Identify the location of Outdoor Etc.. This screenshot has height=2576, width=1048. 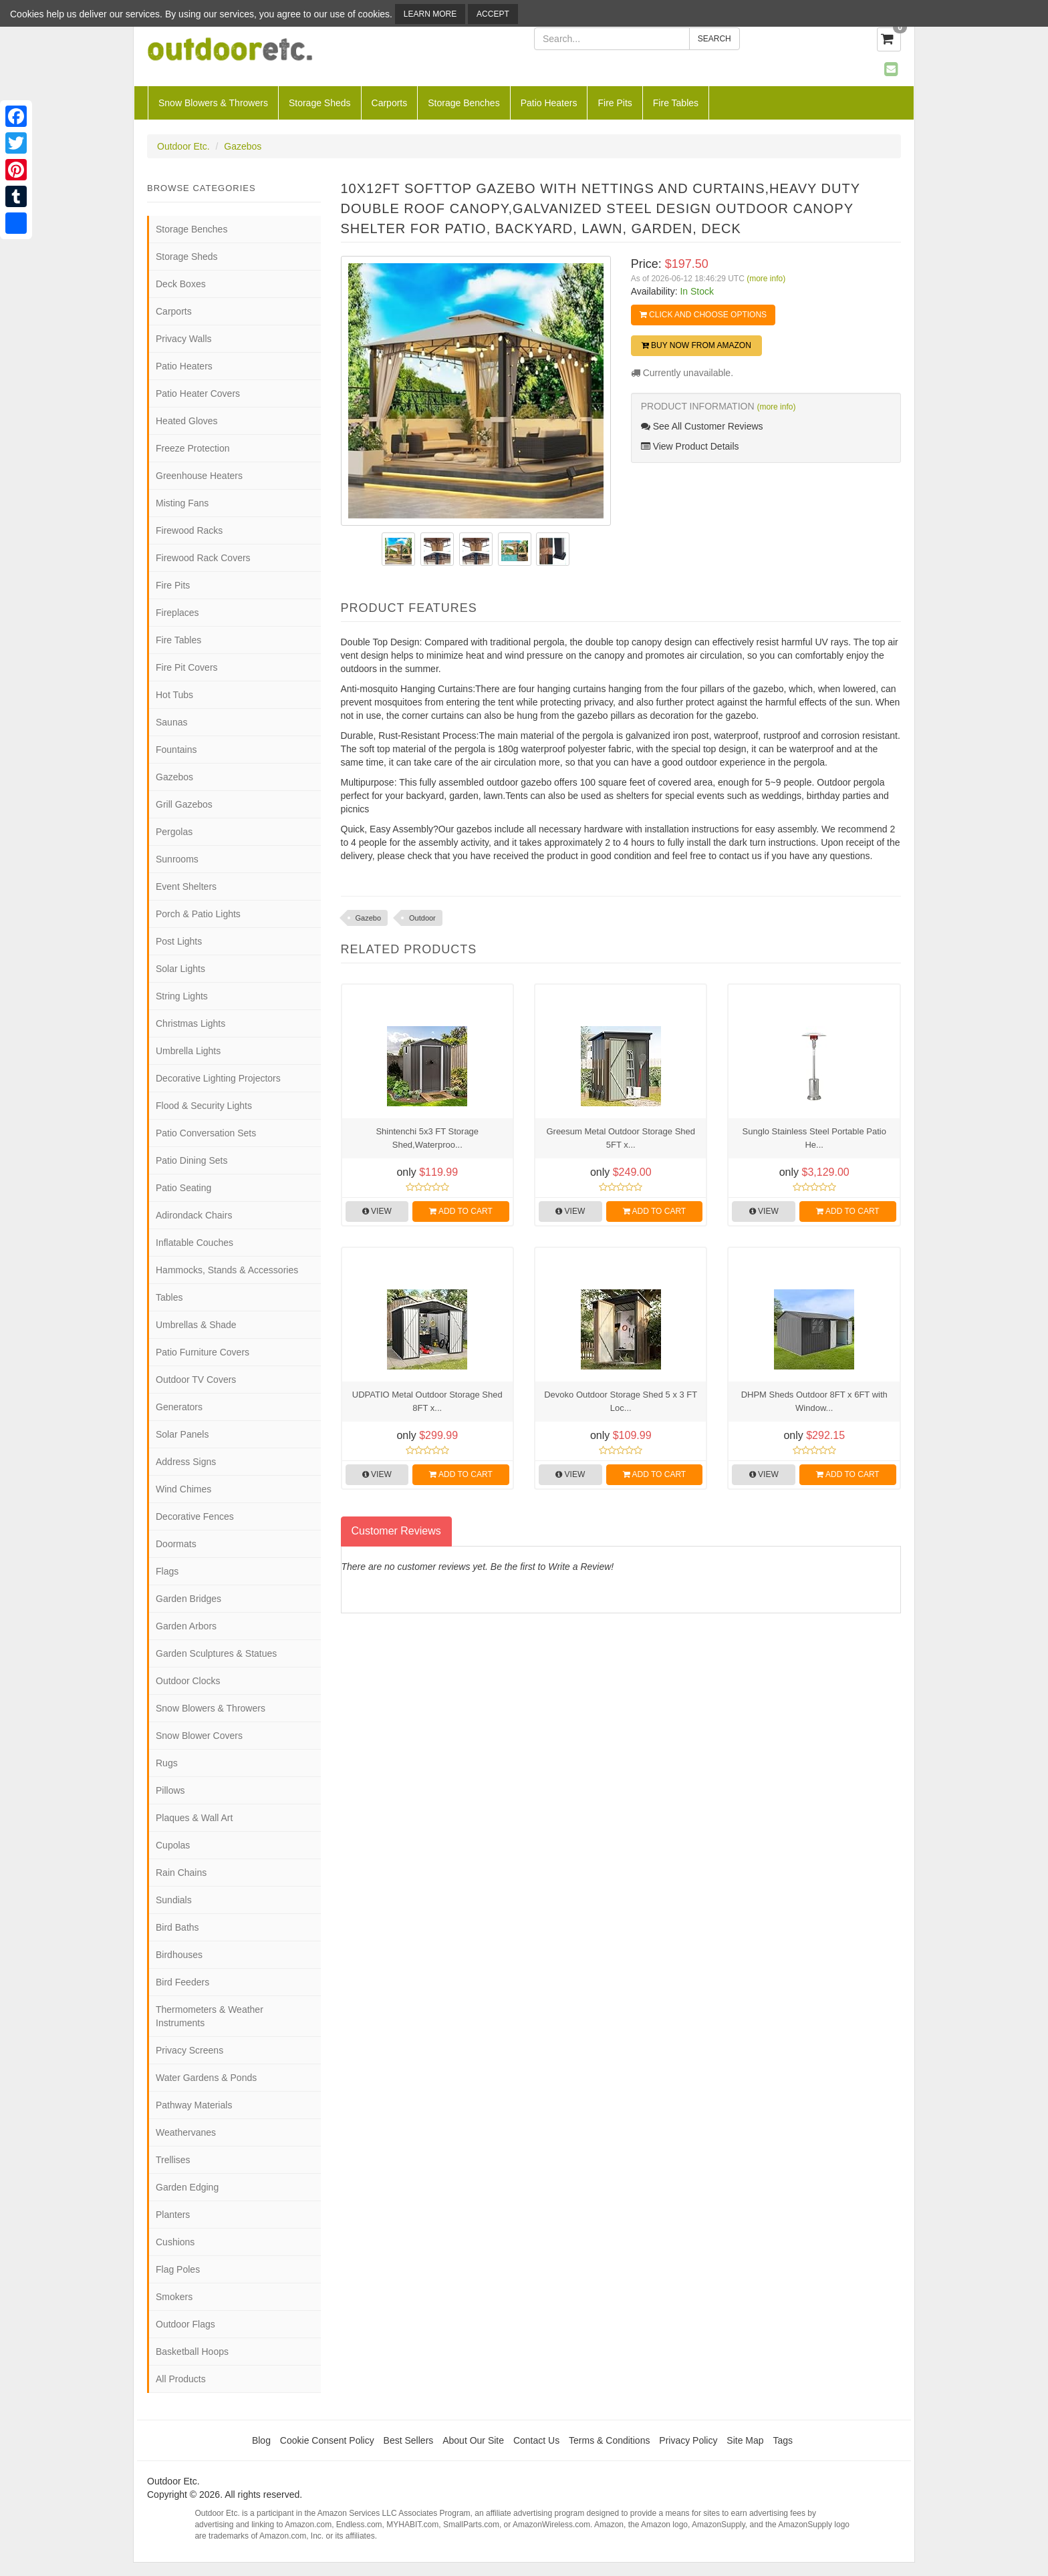
(183, 146).